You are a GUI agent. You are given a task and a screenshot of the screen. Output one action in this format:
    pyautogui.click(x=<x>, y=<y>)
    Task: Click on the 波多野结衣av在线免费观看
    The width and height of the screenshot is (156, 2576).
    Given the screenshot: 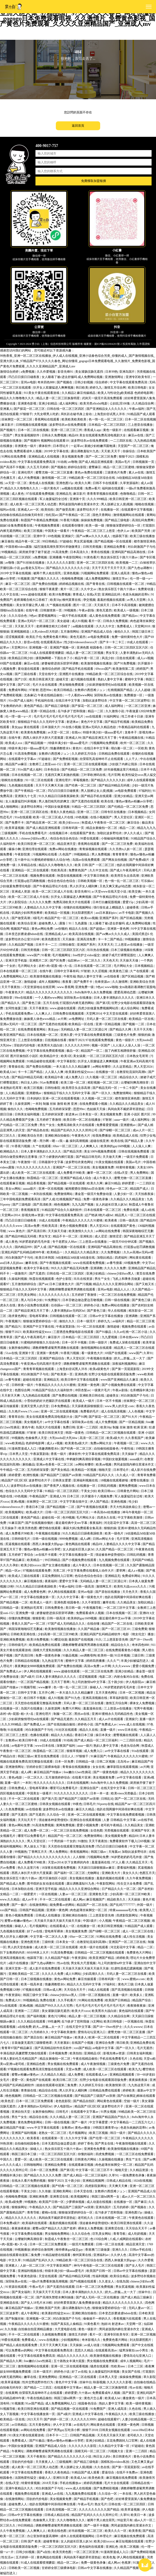 What is the action you would take?
    pyautogui.click(x=68, y=424)
    